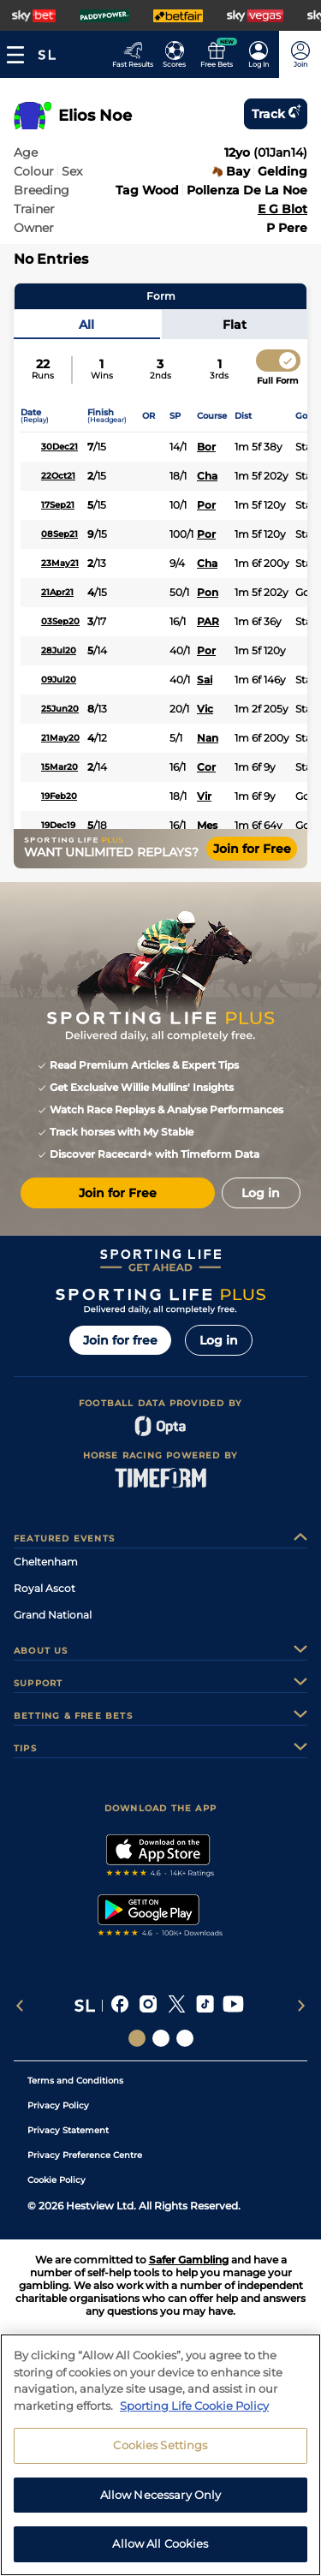  I want to click on Safer Gambling, so click(189, 2259).